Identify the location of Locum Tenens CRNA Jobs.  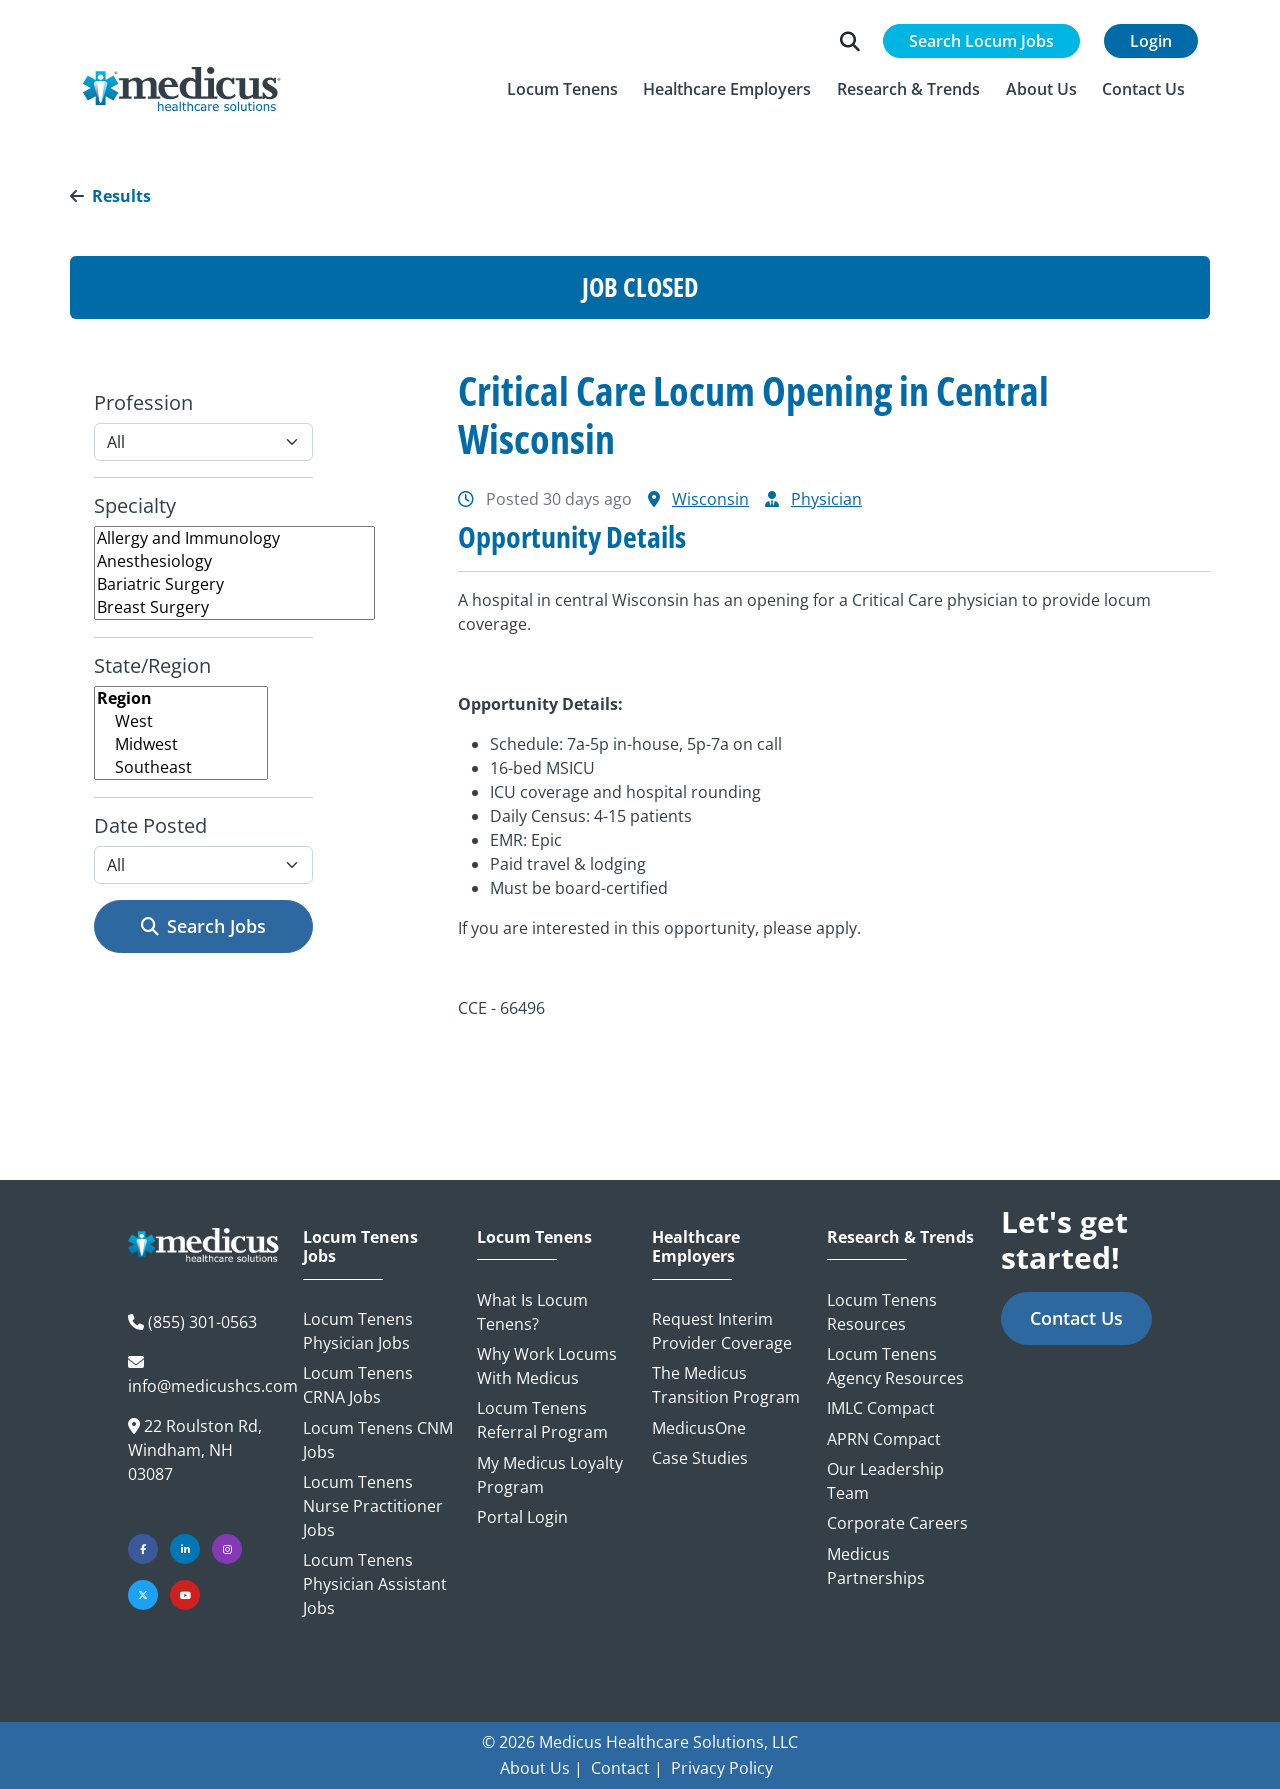
(358, 1385).